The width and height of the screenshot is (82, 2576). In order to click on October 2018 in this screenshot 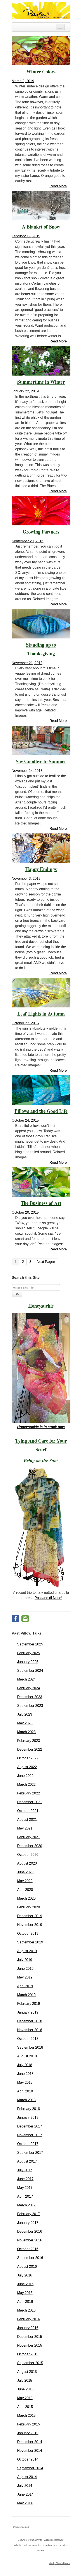, I will do `click(27, 2039)`.